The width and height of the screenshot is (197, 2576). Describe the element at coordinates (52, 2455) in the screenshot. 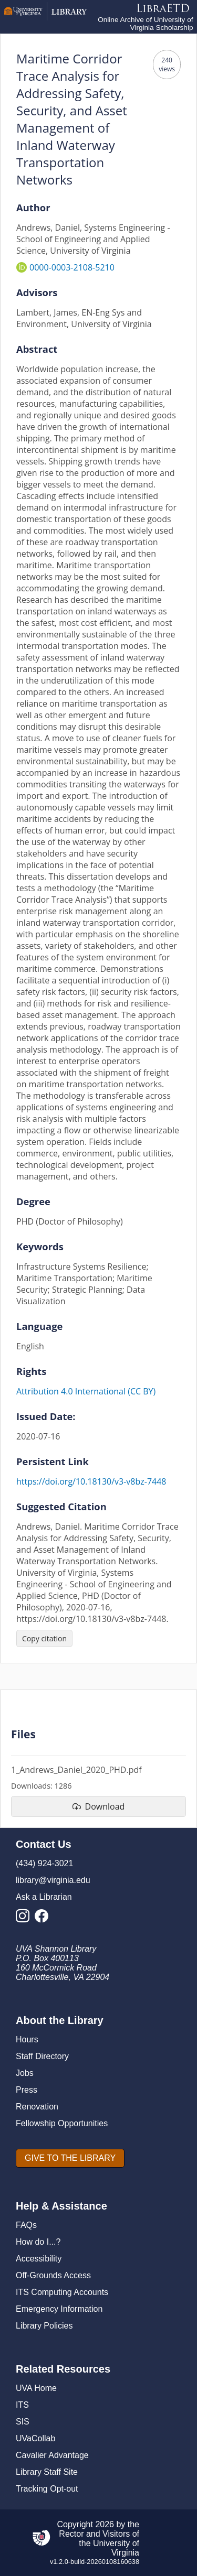

I see `Cavalier Advantage` at that location.